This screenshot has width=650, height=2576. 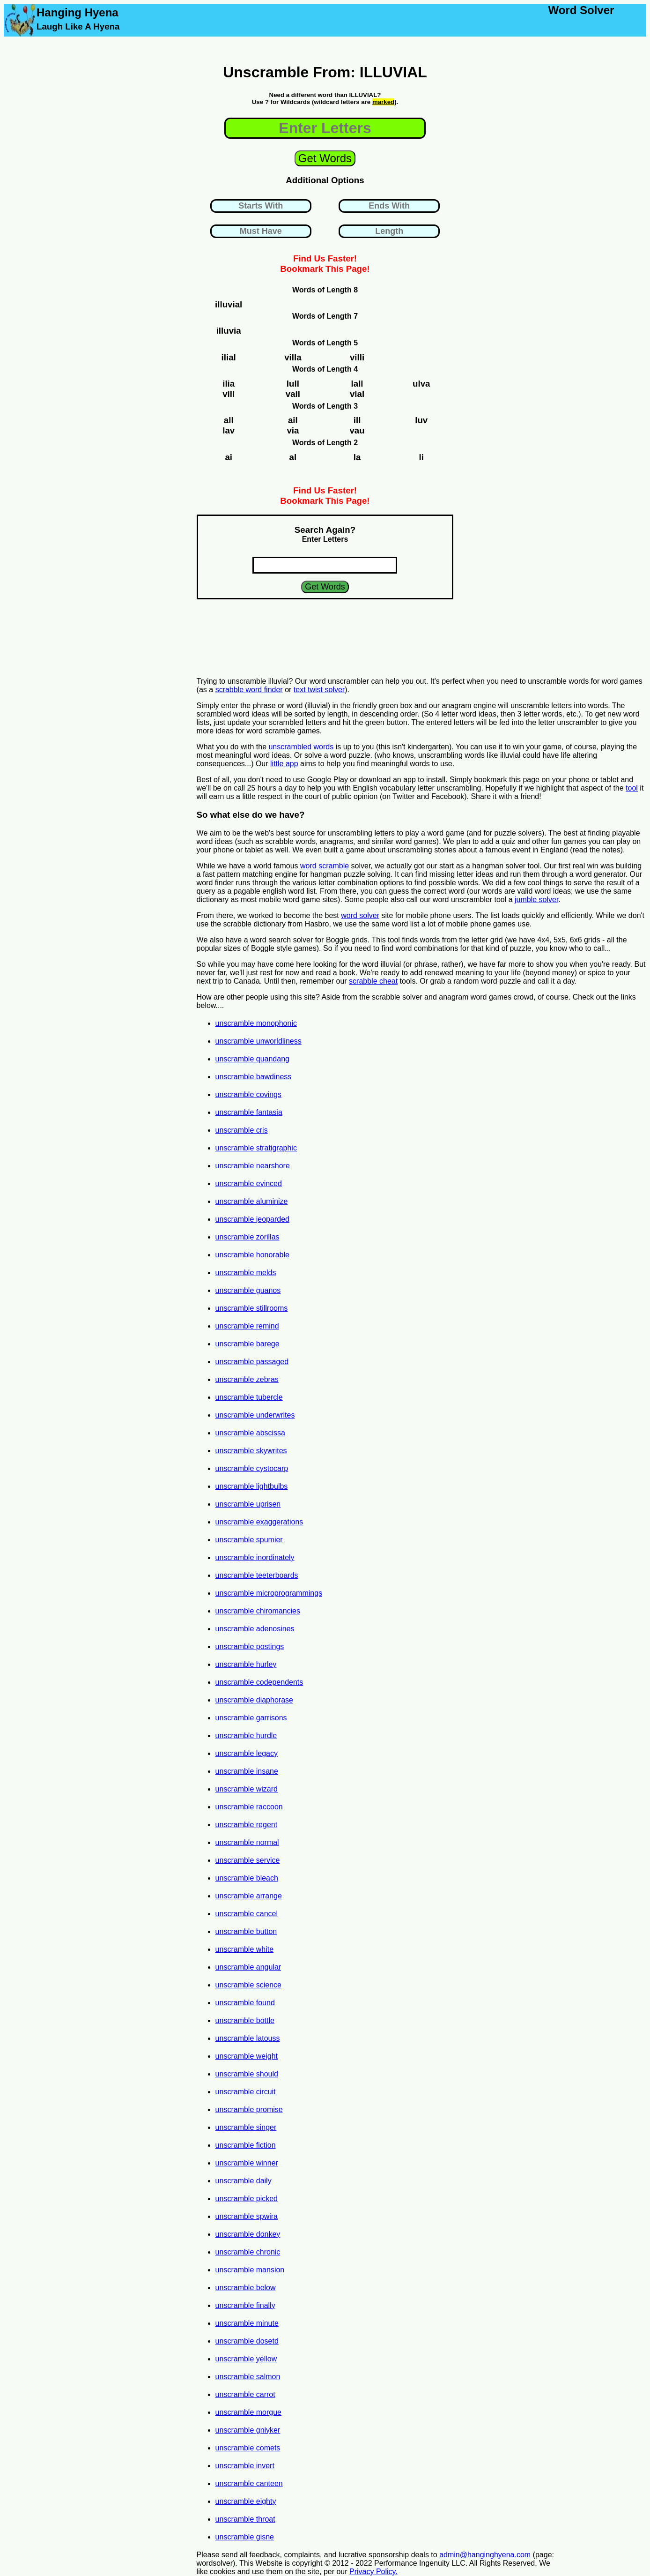 What do you see at coordinates (249, 2483) in the screenshot?
I see `unscramble canteen` at bounding box center [249, 2483].